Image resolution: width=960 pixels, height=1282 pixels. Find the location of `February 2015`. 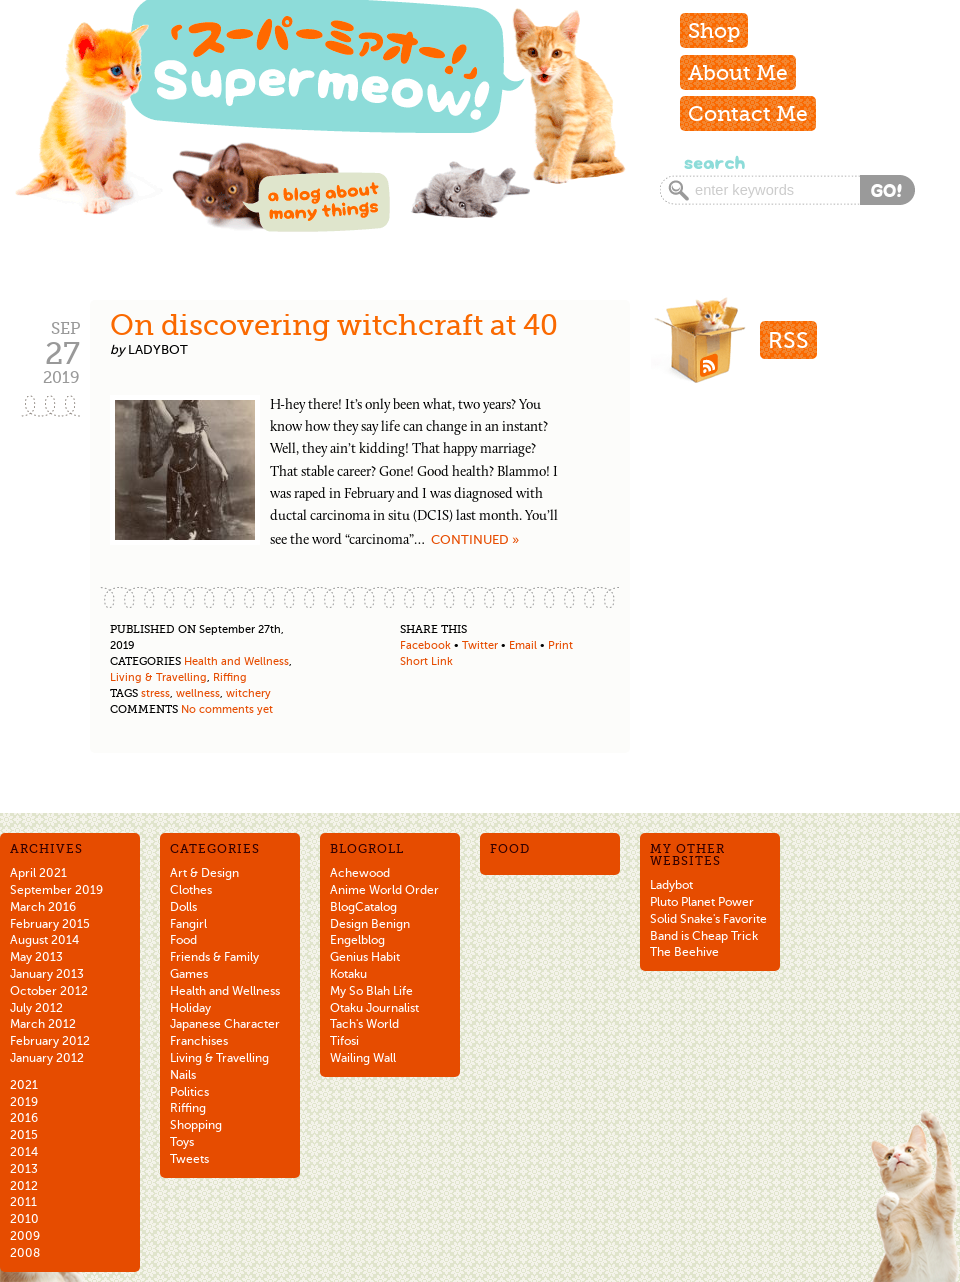

February 2015 is located at coordinates (50, 924).